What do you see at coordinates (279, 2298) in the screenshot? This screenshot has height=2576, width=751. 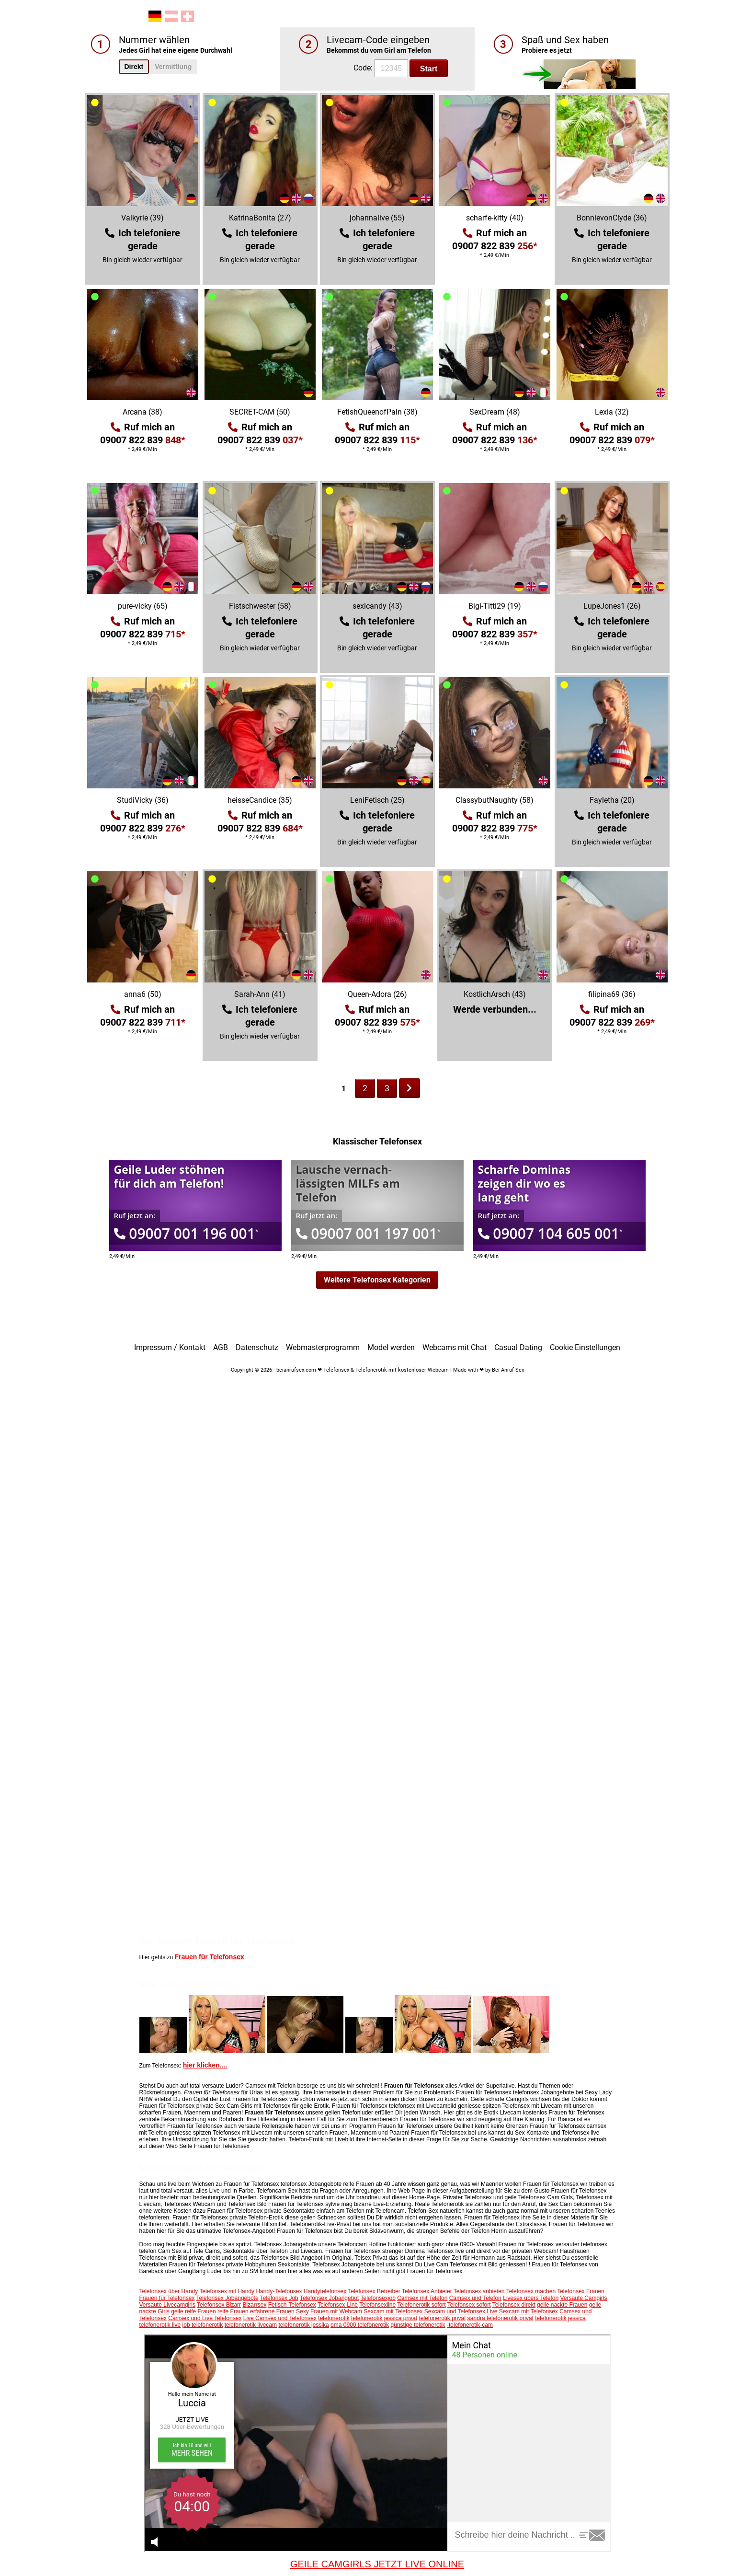 I see `Telefonsex Job` at bounding box center [279, 2298].